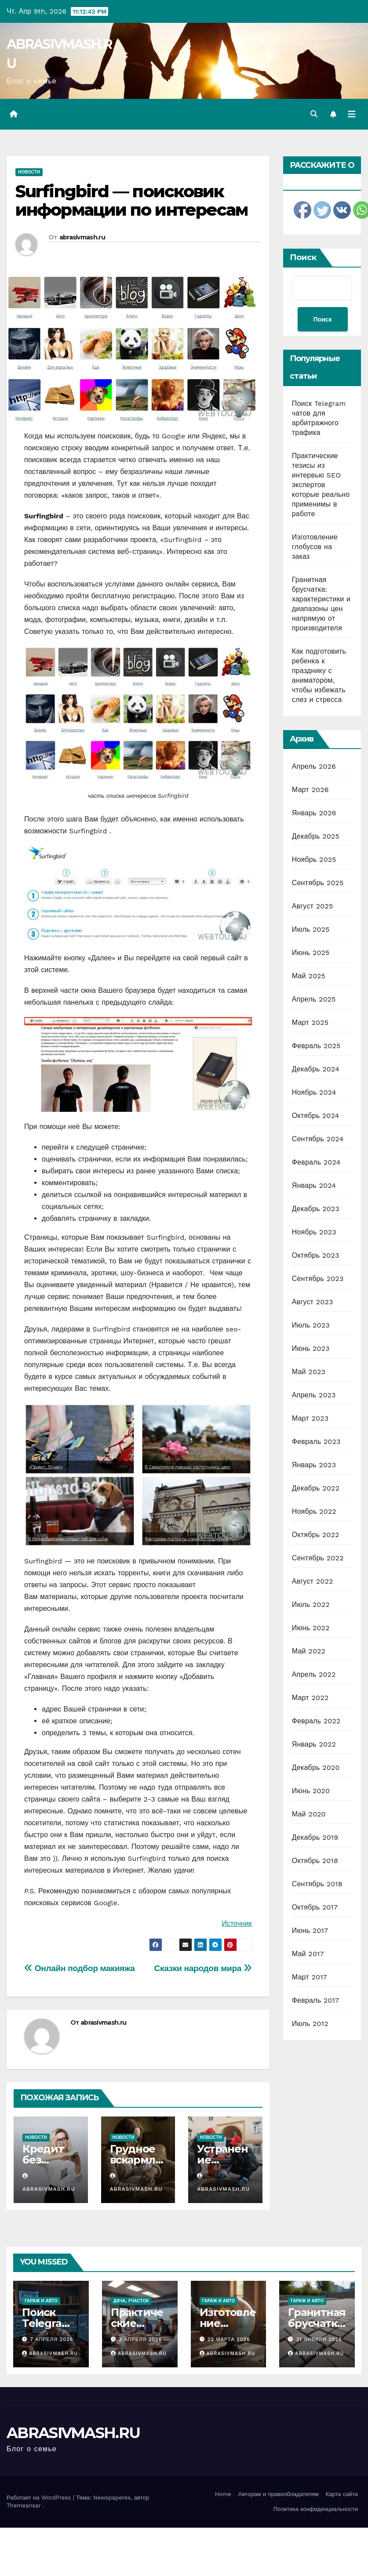  Describe the element at coordinates (311, 929) in the screenshot. I see `Июль 2025` at that location.